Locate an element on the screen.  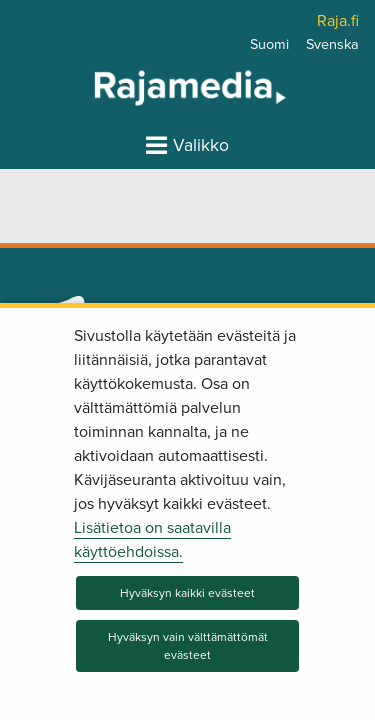
Hyväksyn kaikki evästeet is located at coordinates (187, 593).